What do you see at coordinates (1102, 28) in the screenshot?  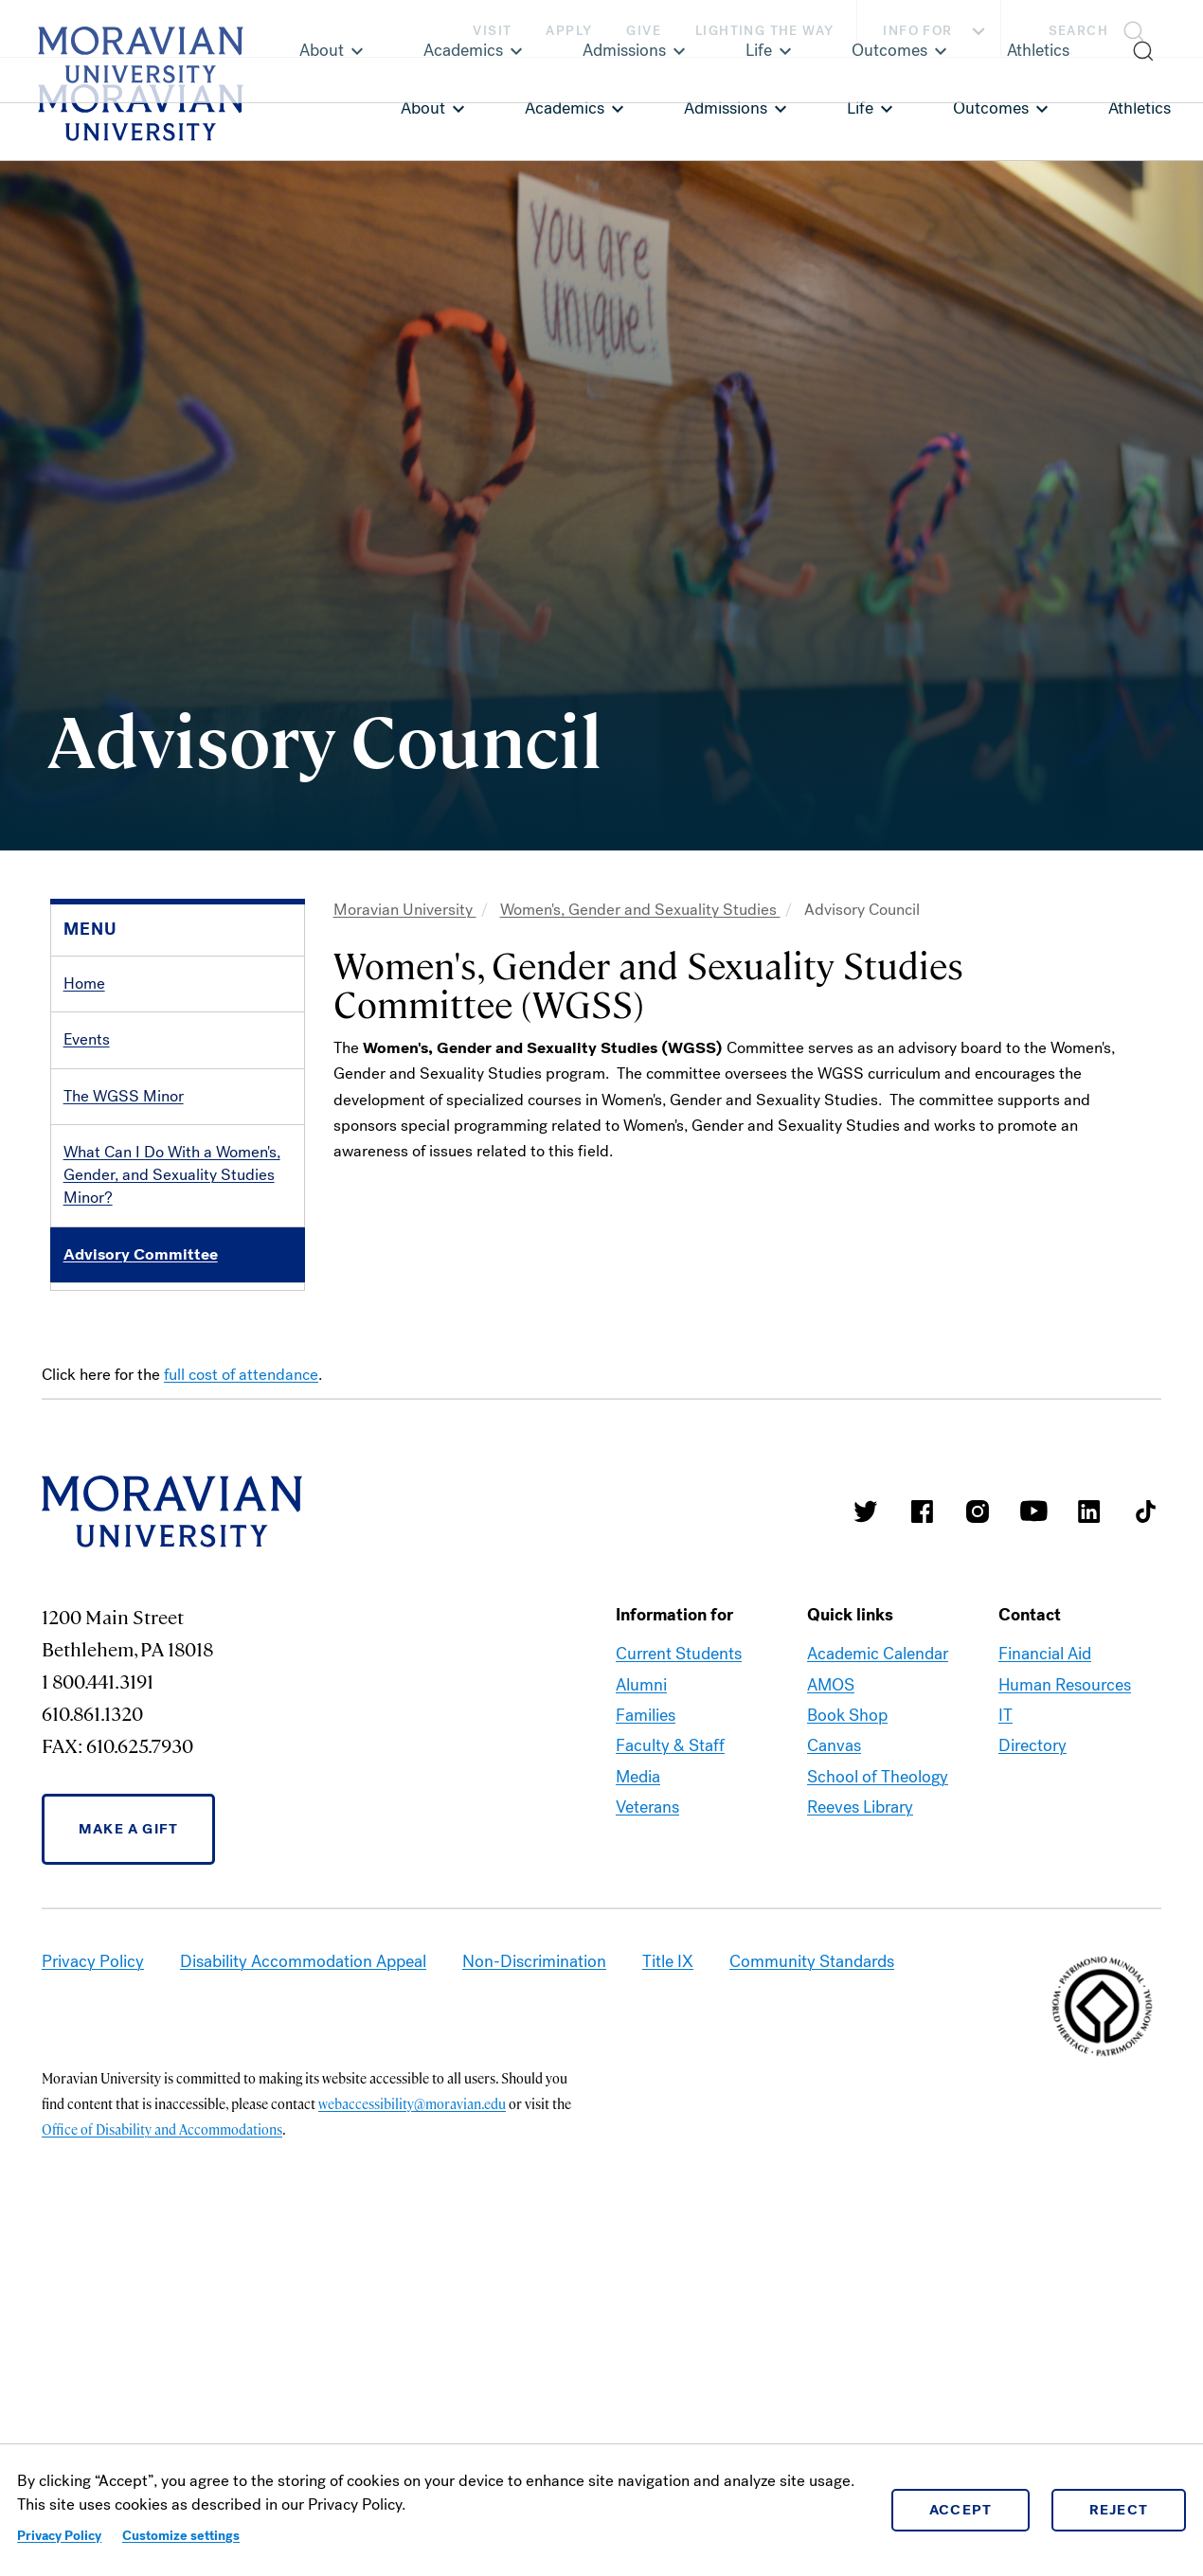 I see `[button]` at bounding box center [1102, 28].